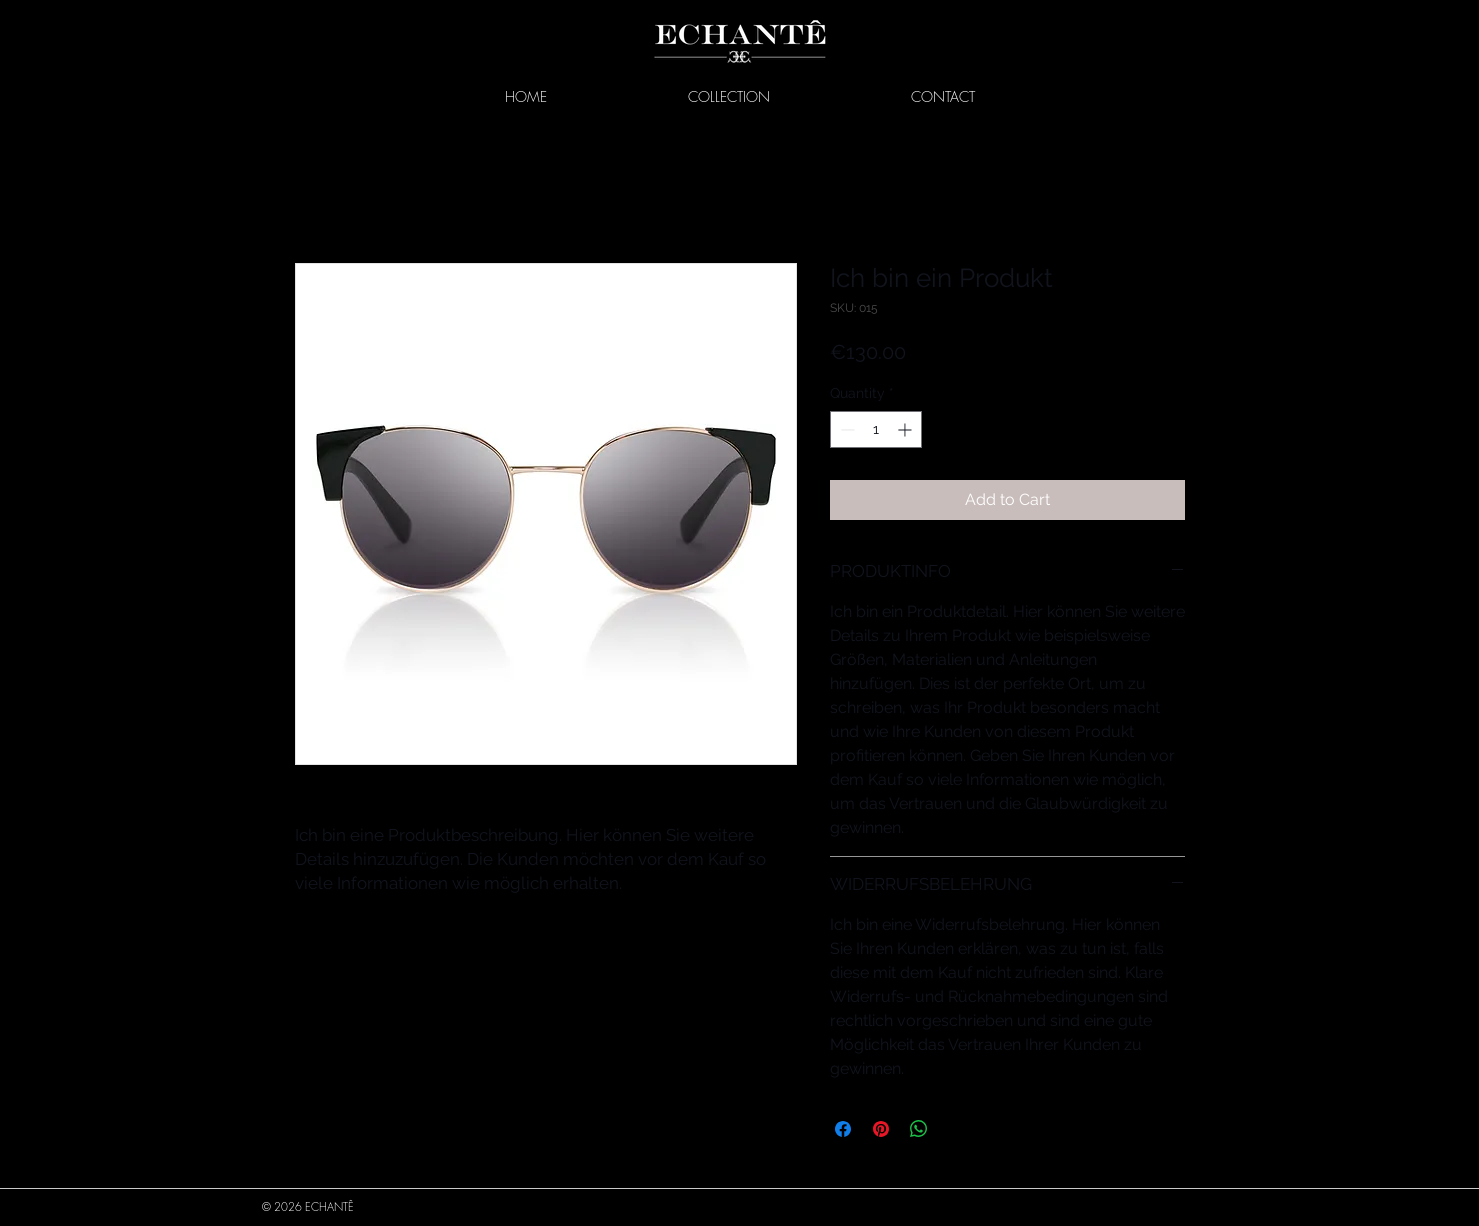  Describe the element at coordinates (876, 429) in the screenshot. I see `[spinbutton]` at that location.